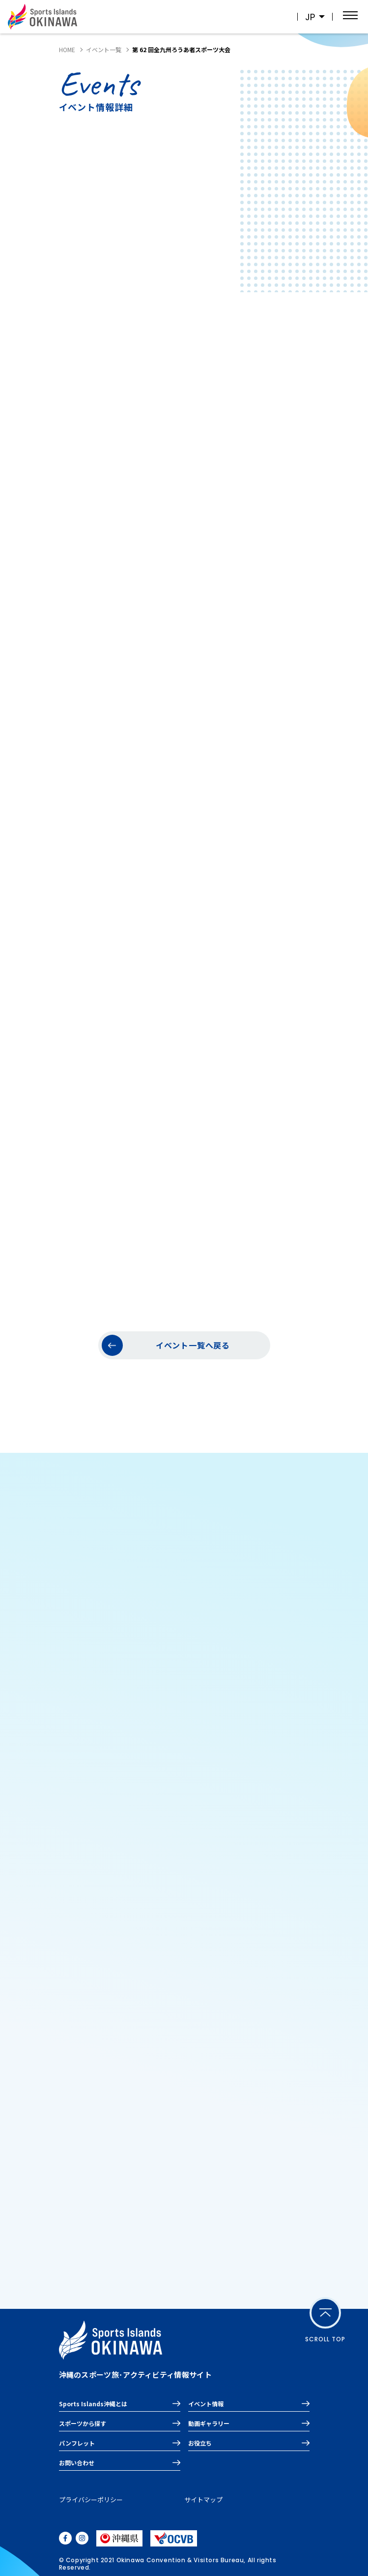 Image resolution: width=368 pixels, height=2576 pixels. I want to click on パンフレット, so click(77, 2443).